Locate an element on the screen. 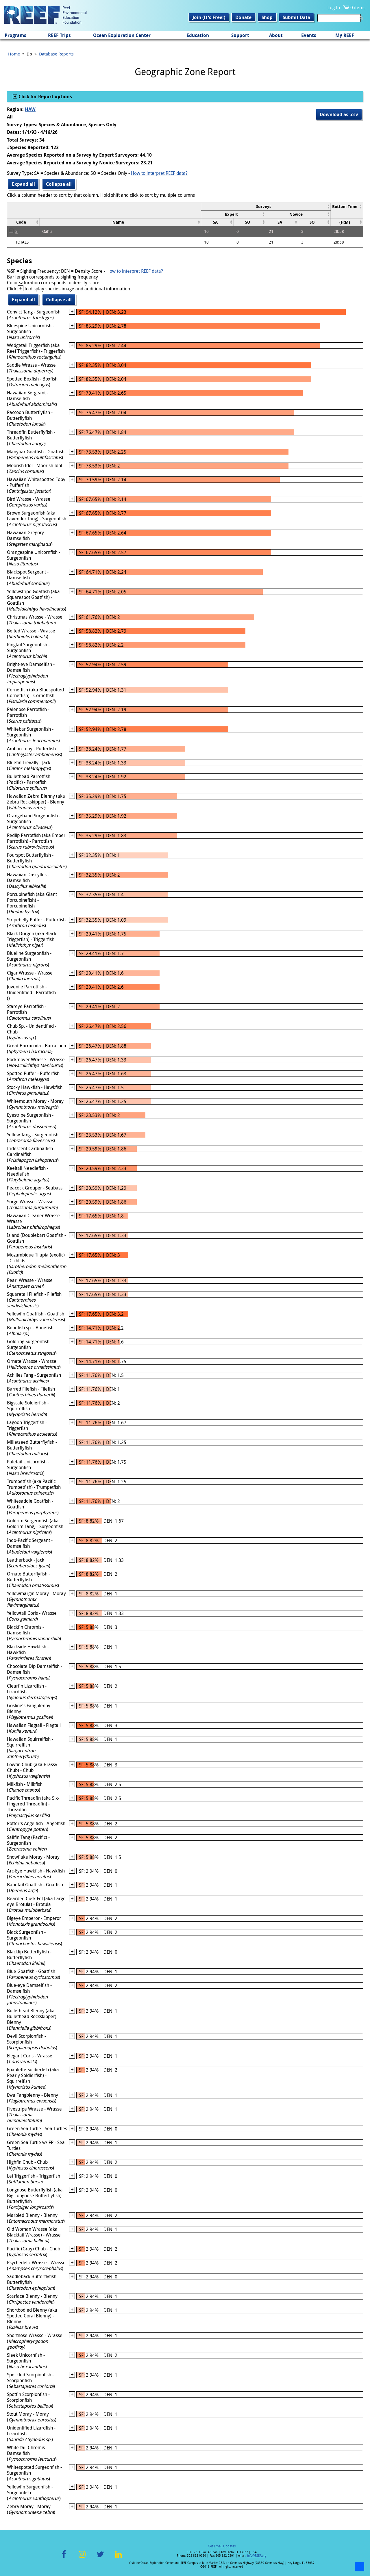 The width and height of the screenshot is (370, 2576). Log In is located at coordinates (334, 7).